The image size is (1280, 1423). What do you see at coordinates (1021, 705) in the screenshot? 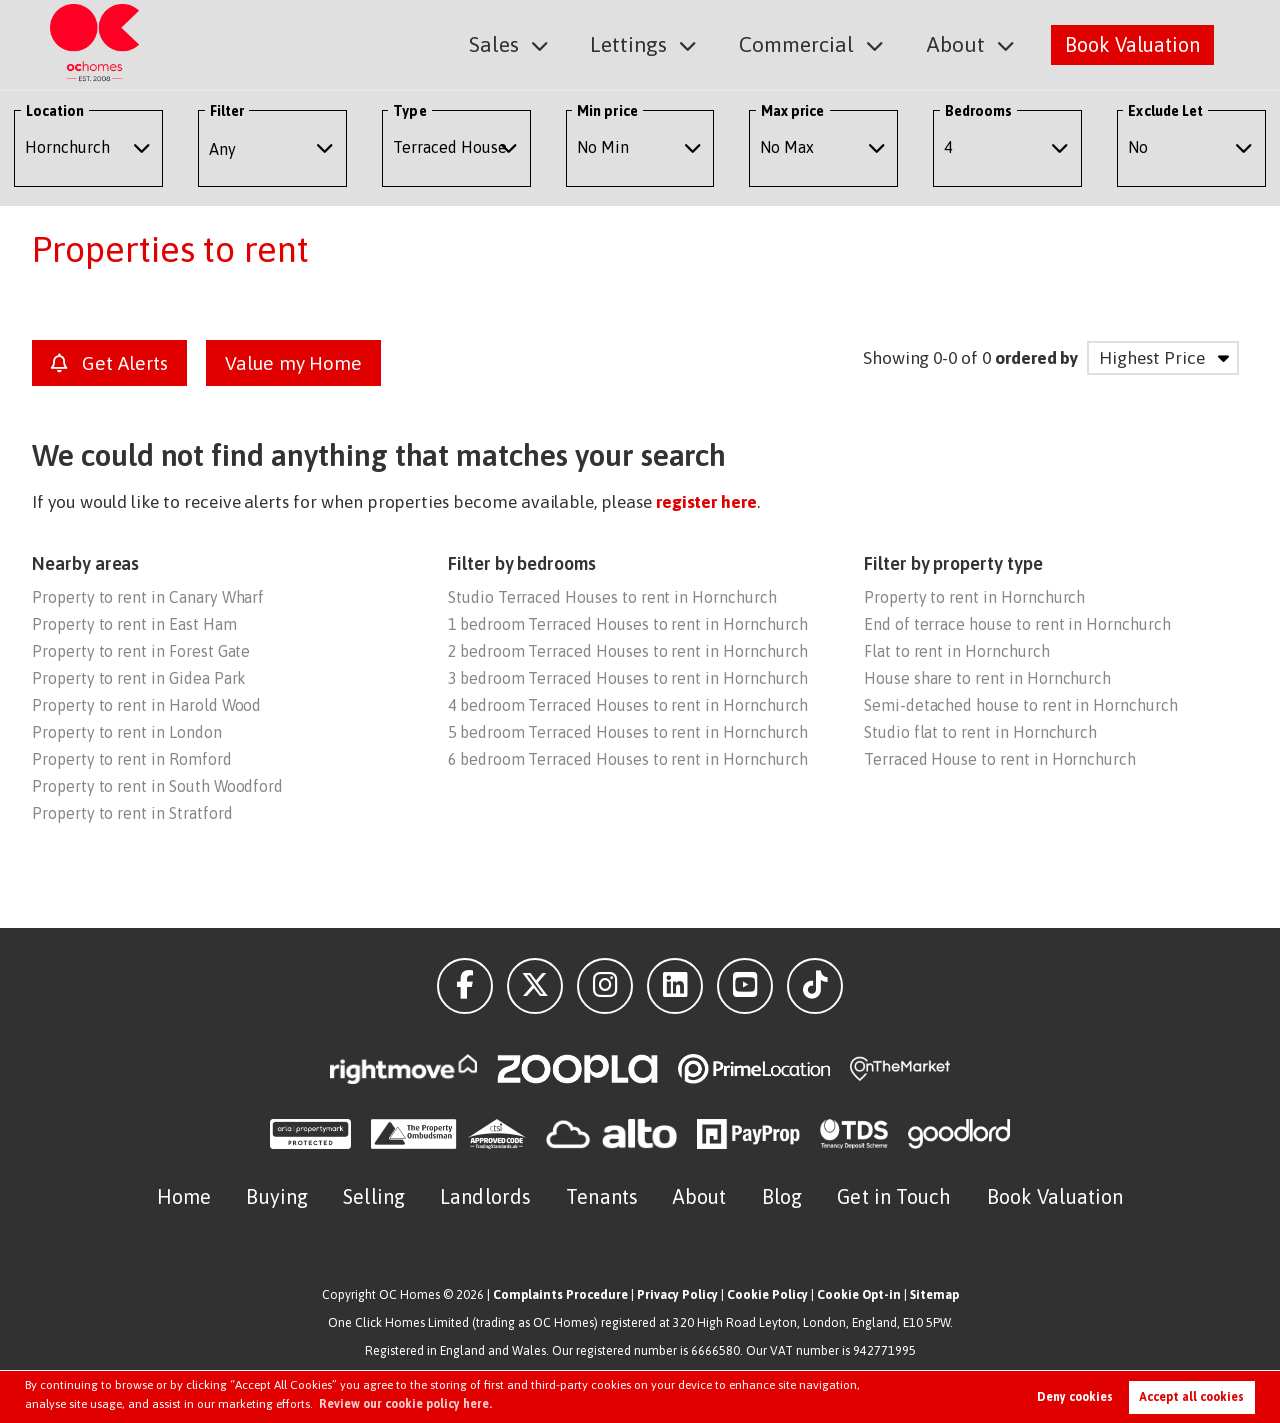
I see `Semi-detached house to rent in Hornchurch` at bounding box center [1021, 705].